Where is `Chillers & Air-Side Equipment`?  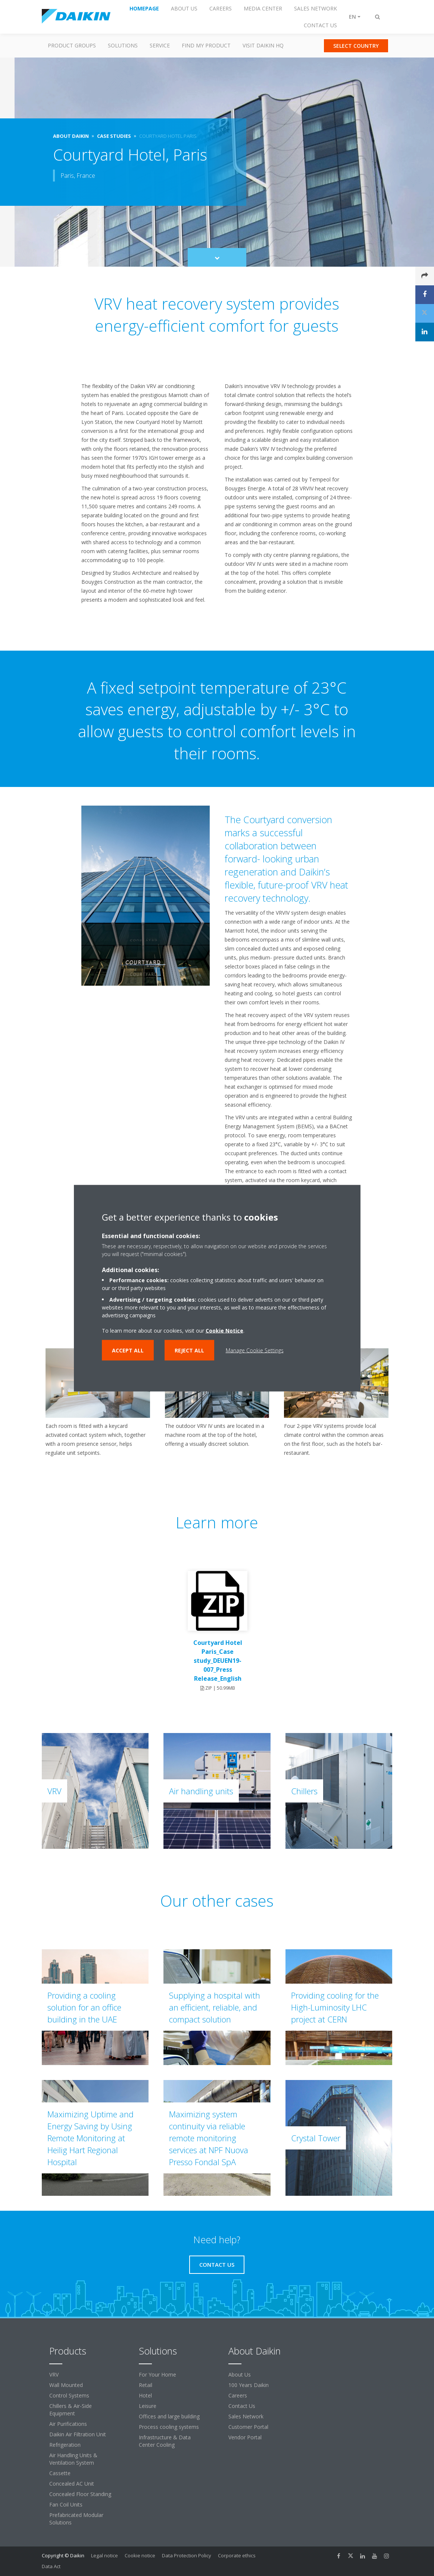 Chillers & Air-Side Equipment is located at coordinates (70, 2409).